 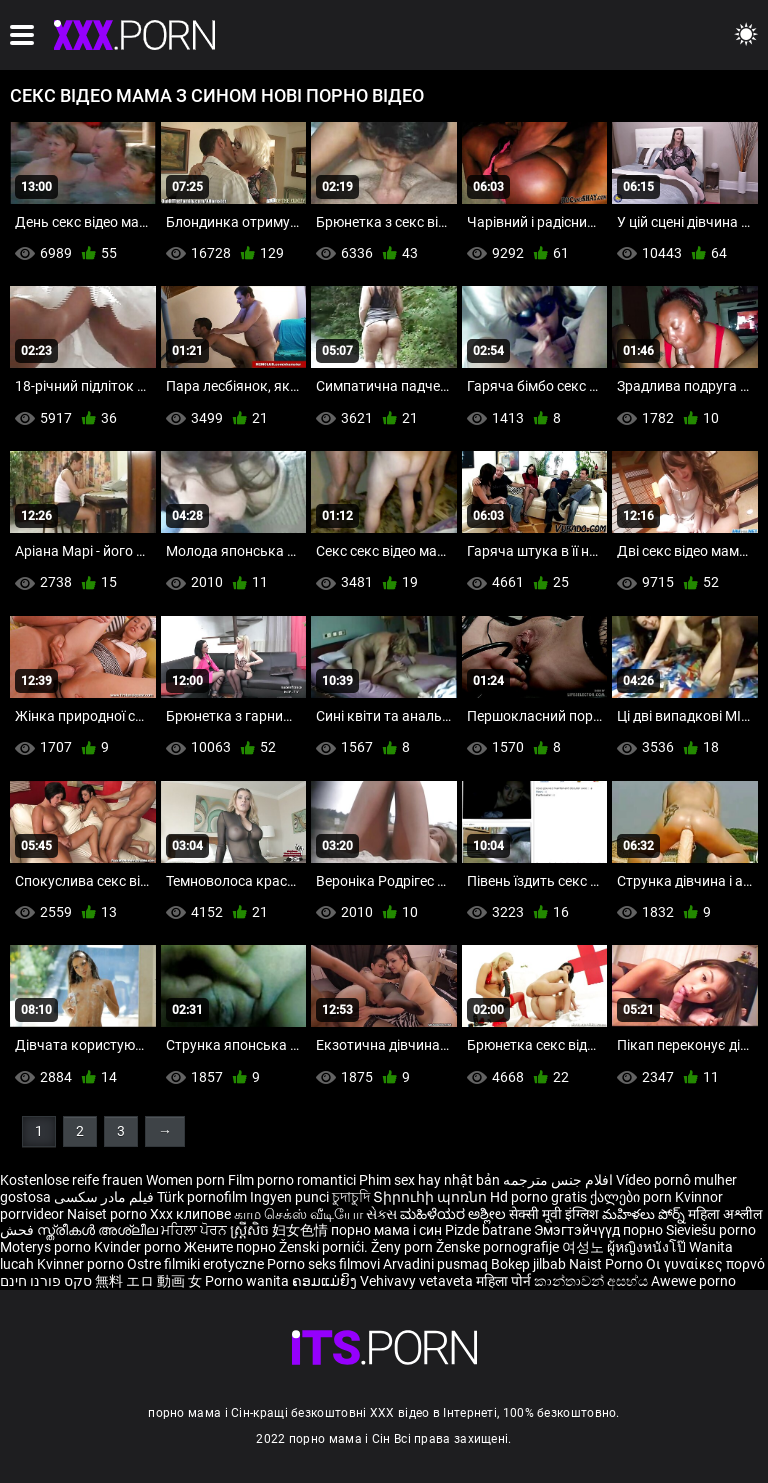 I want to click on Kostenlose reife frauen, so click(x=71, y=1180).